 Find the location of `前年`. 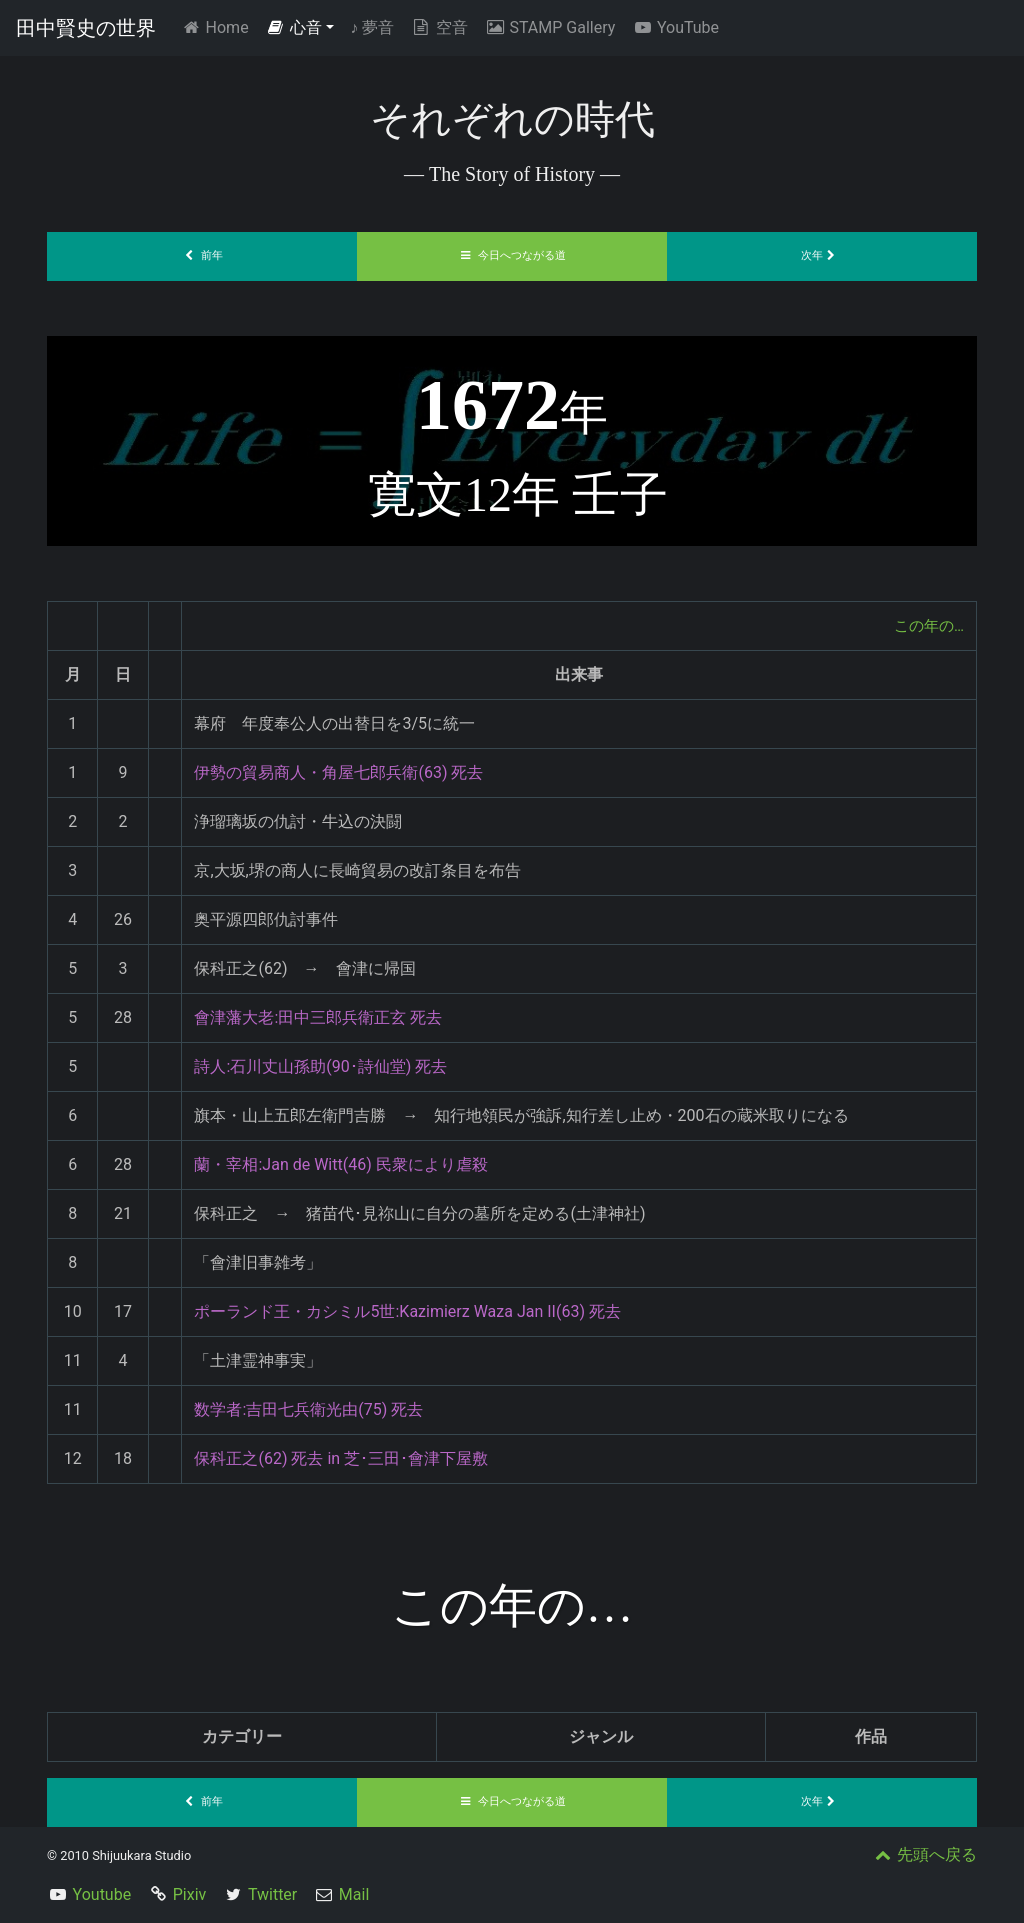

前年 is located at coordinates (202, 255).